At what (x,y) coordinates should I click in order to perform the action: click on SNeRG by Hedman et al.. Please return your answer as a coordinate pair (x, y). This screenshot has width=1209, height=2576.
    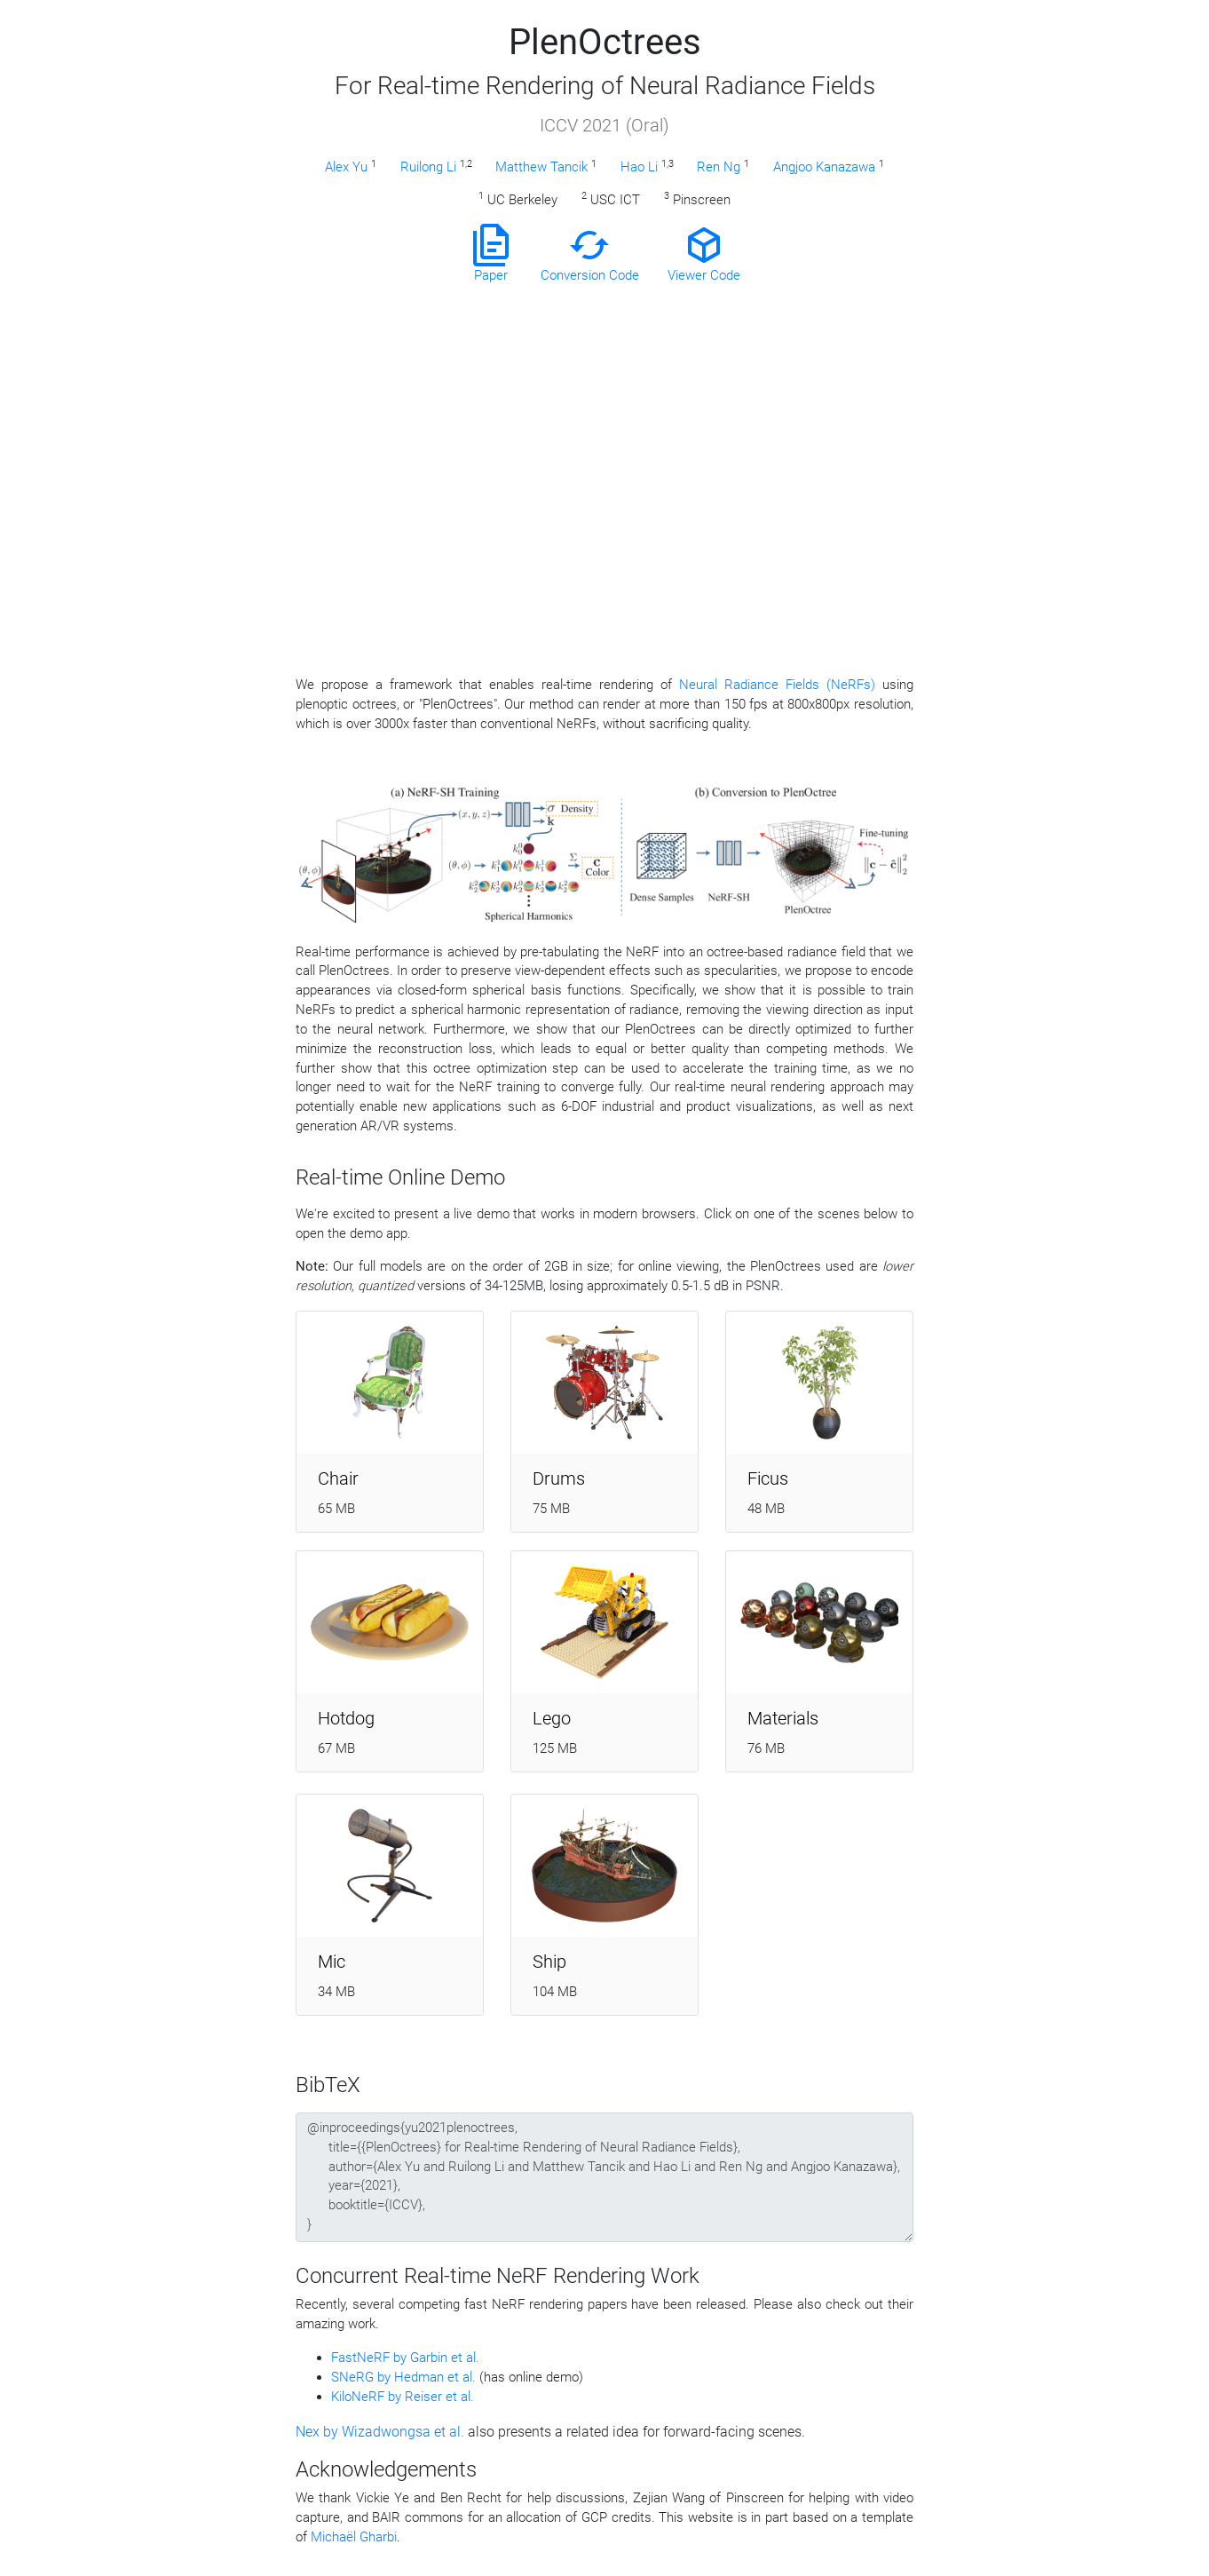
    Looking at the image, I should click on (405, 2377).